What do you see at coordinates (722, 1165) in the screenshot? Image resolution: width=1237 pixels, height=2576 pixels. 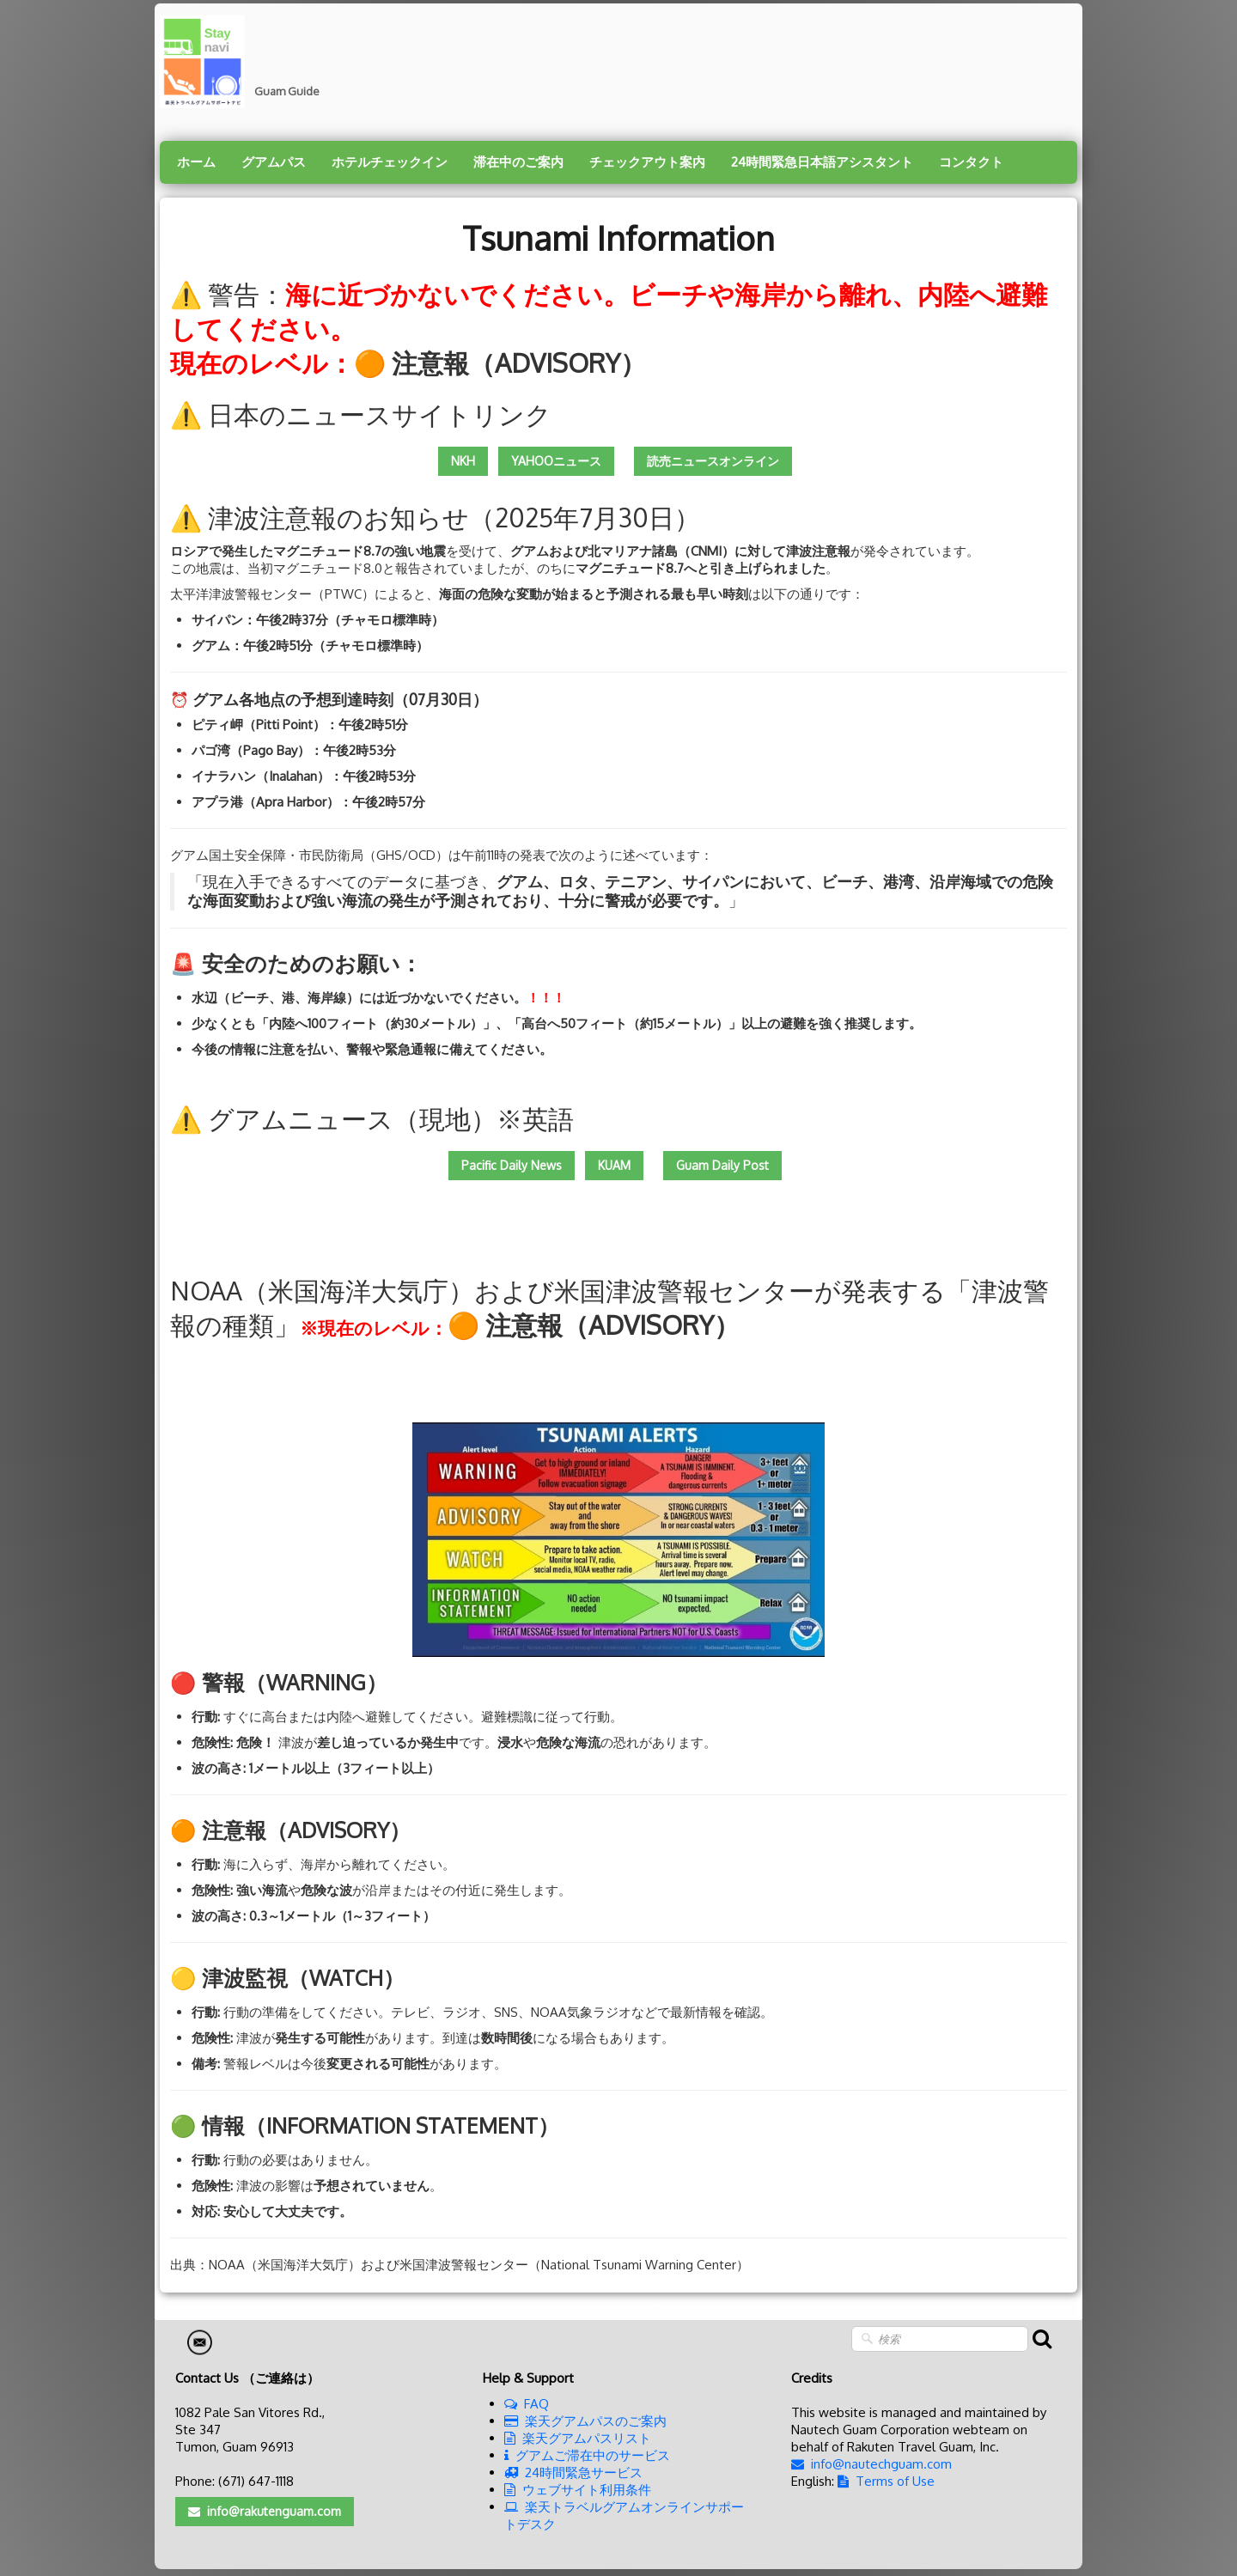 I see `Guam Daily Post` at bounding box center [722, 1165].